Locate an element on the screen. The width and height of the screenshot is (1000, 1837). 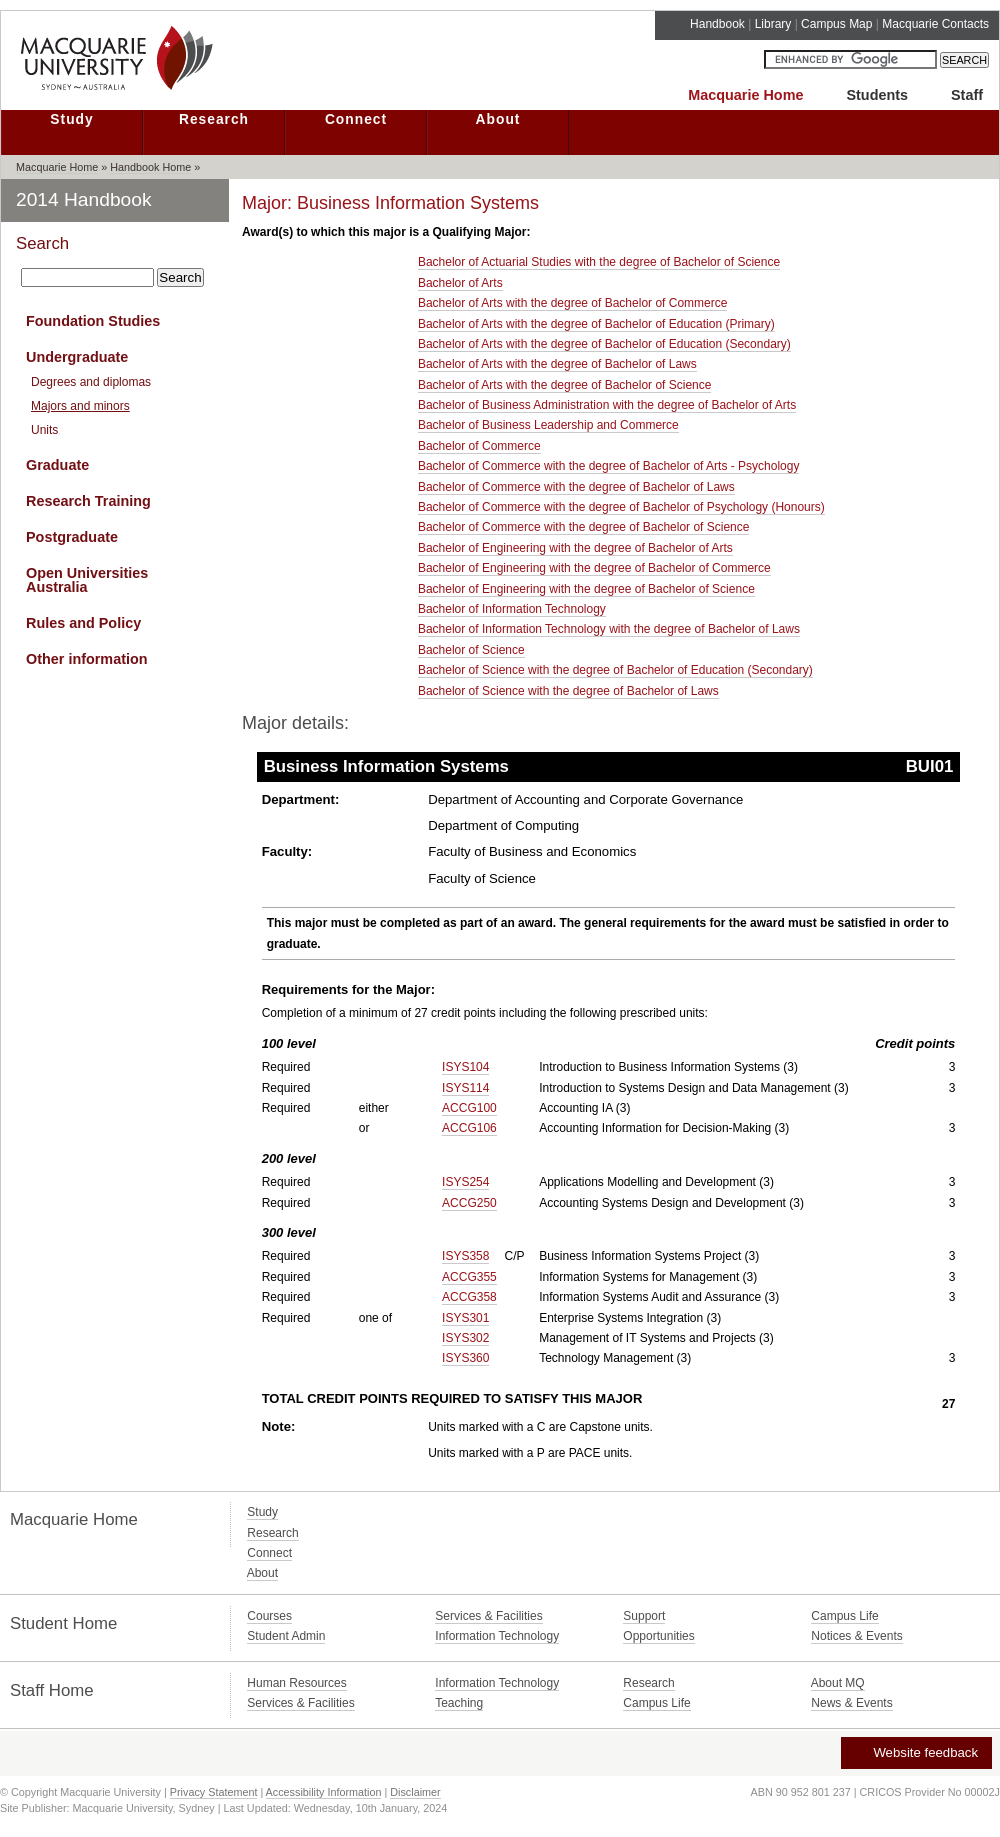
Bachelor of Arts with the degree of Bachelor of Education (Primary) is located at coordinates (596, 324).